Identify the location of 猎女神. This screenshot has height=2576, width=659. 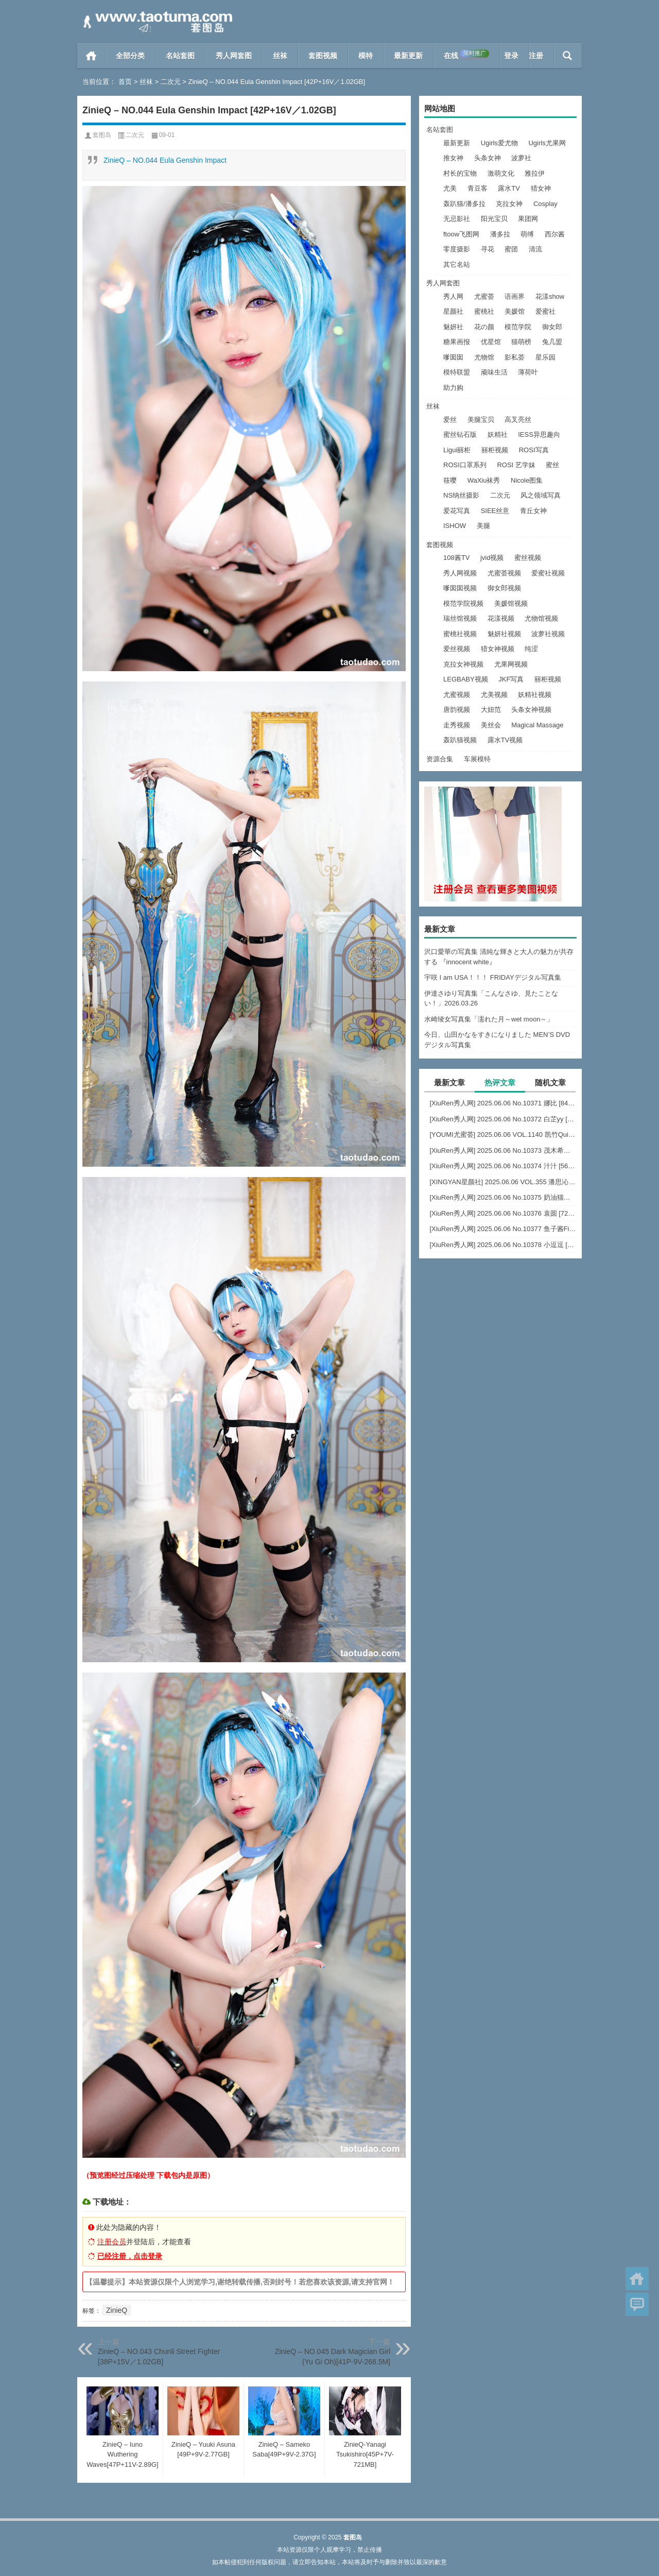
(541, 188).